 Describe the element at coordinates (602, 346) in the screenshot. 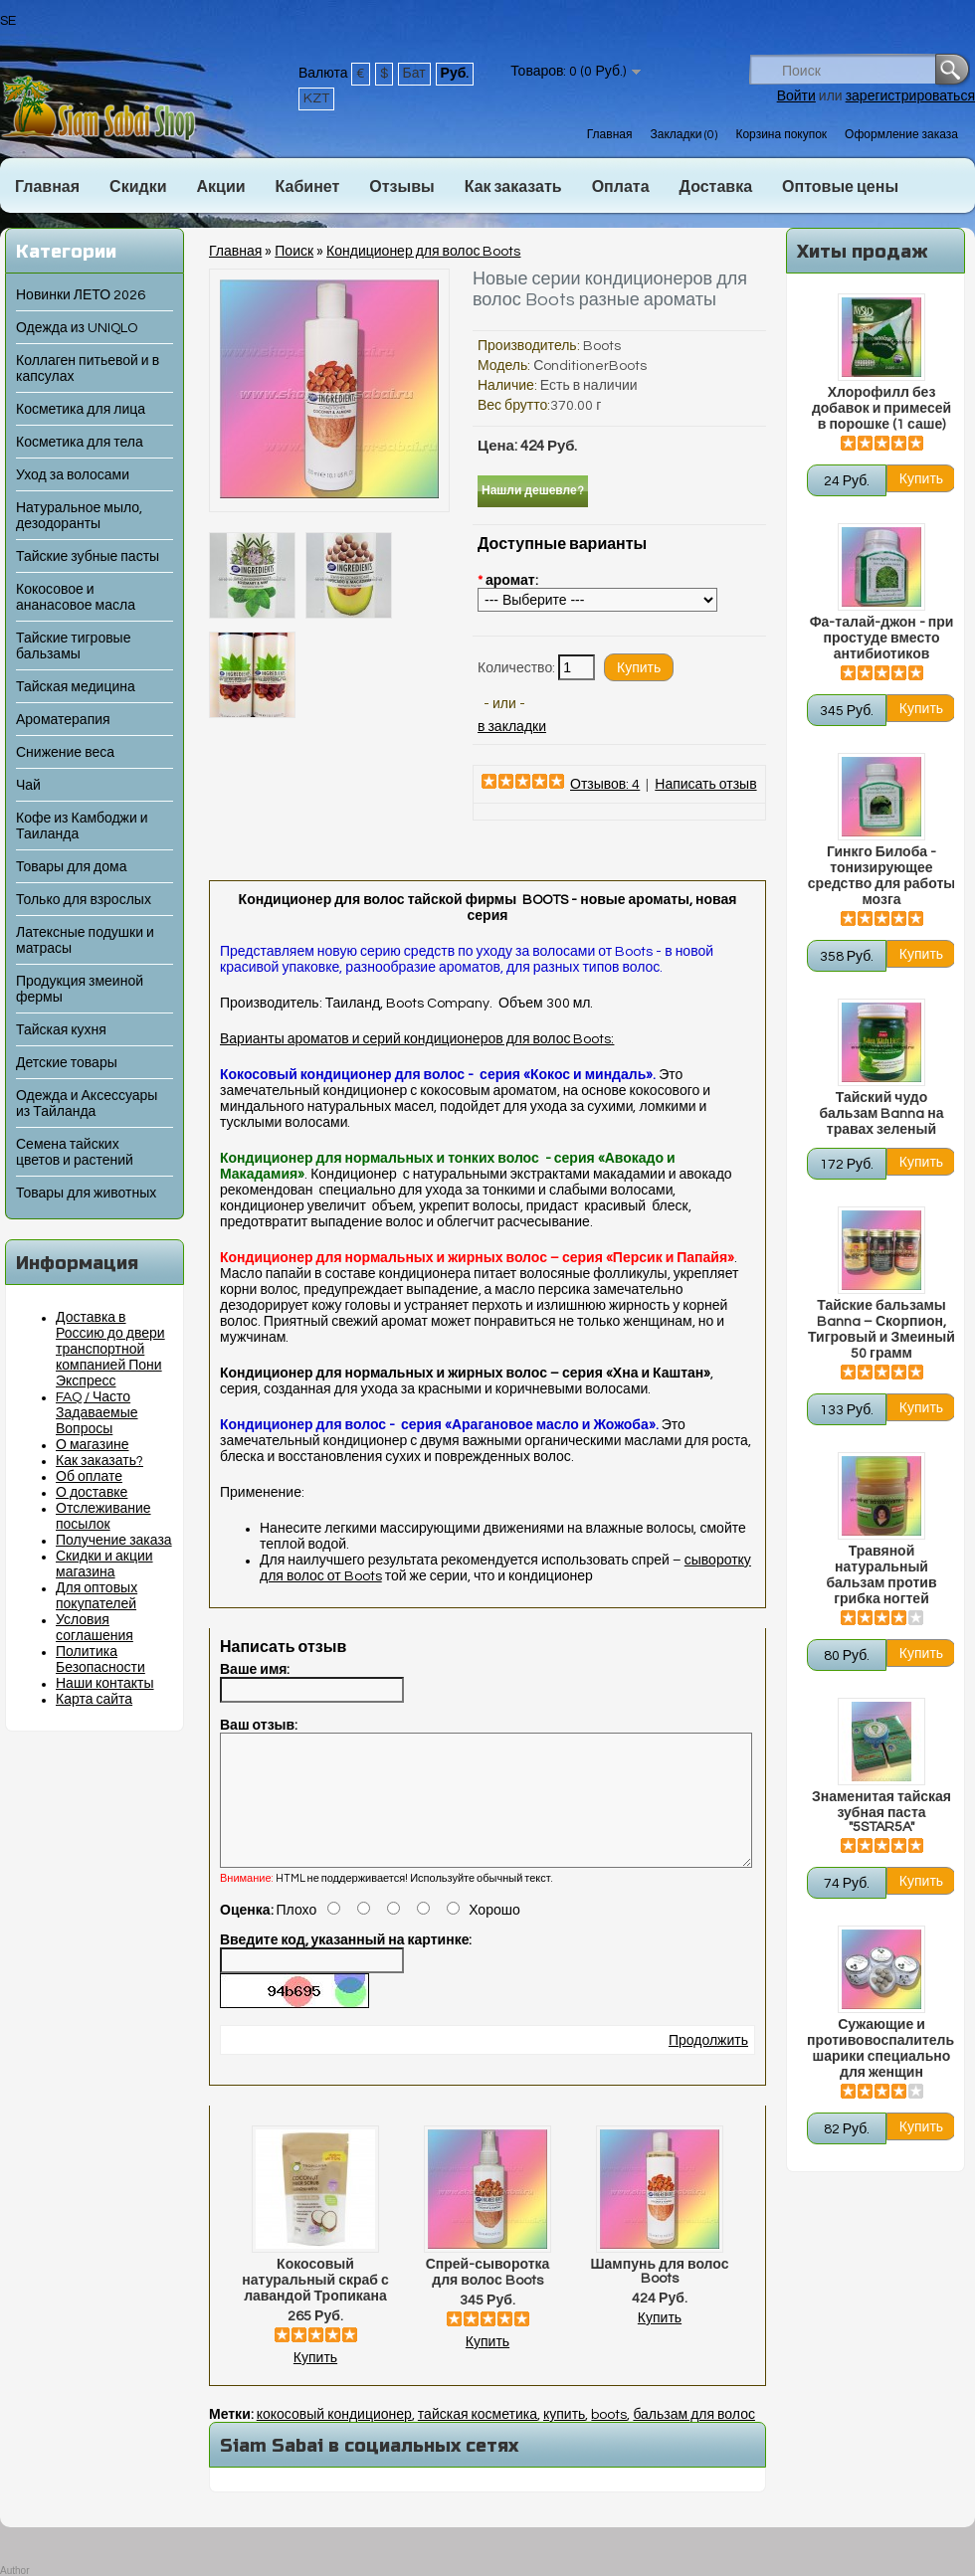

I see `Boots` at that location.